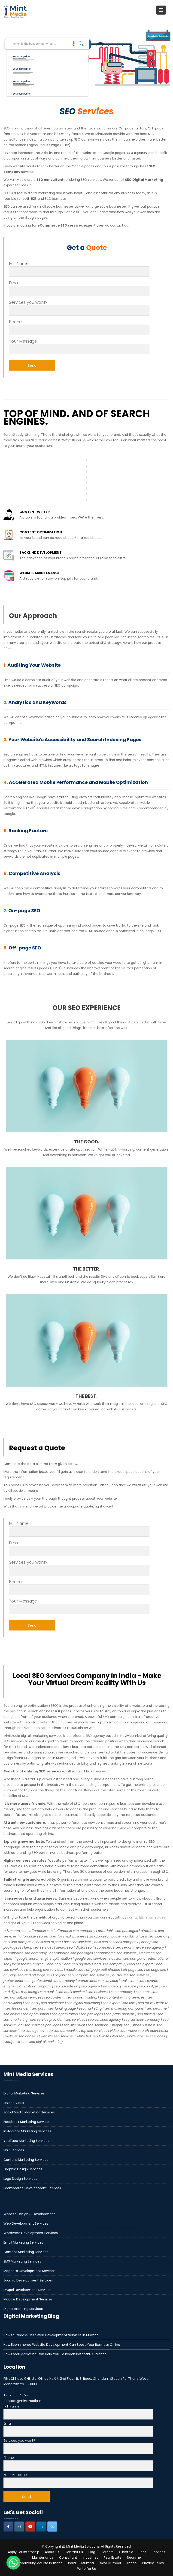 The image size is (173, 2576). I want to click on [Mint Media on Youtube], so click(35, 2521).